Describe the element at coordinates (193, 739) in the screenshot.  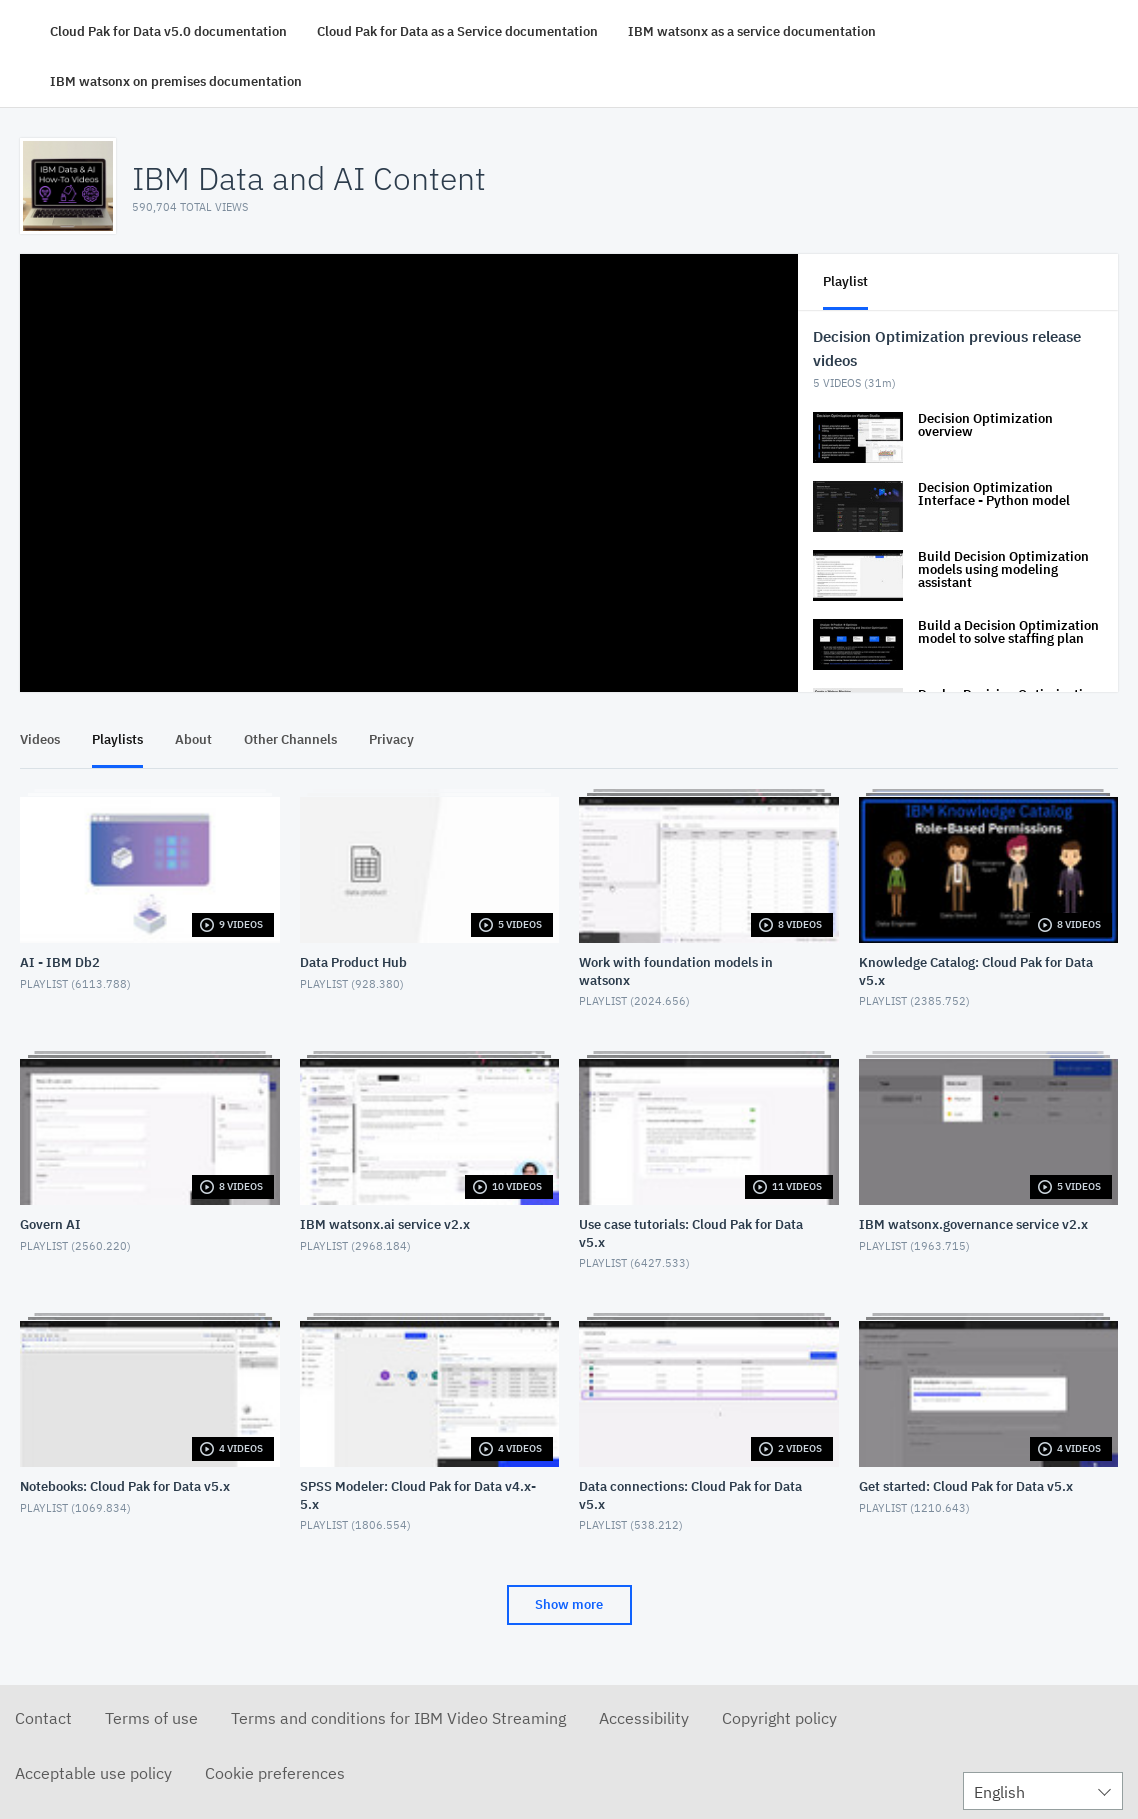
I see `About` at that location.